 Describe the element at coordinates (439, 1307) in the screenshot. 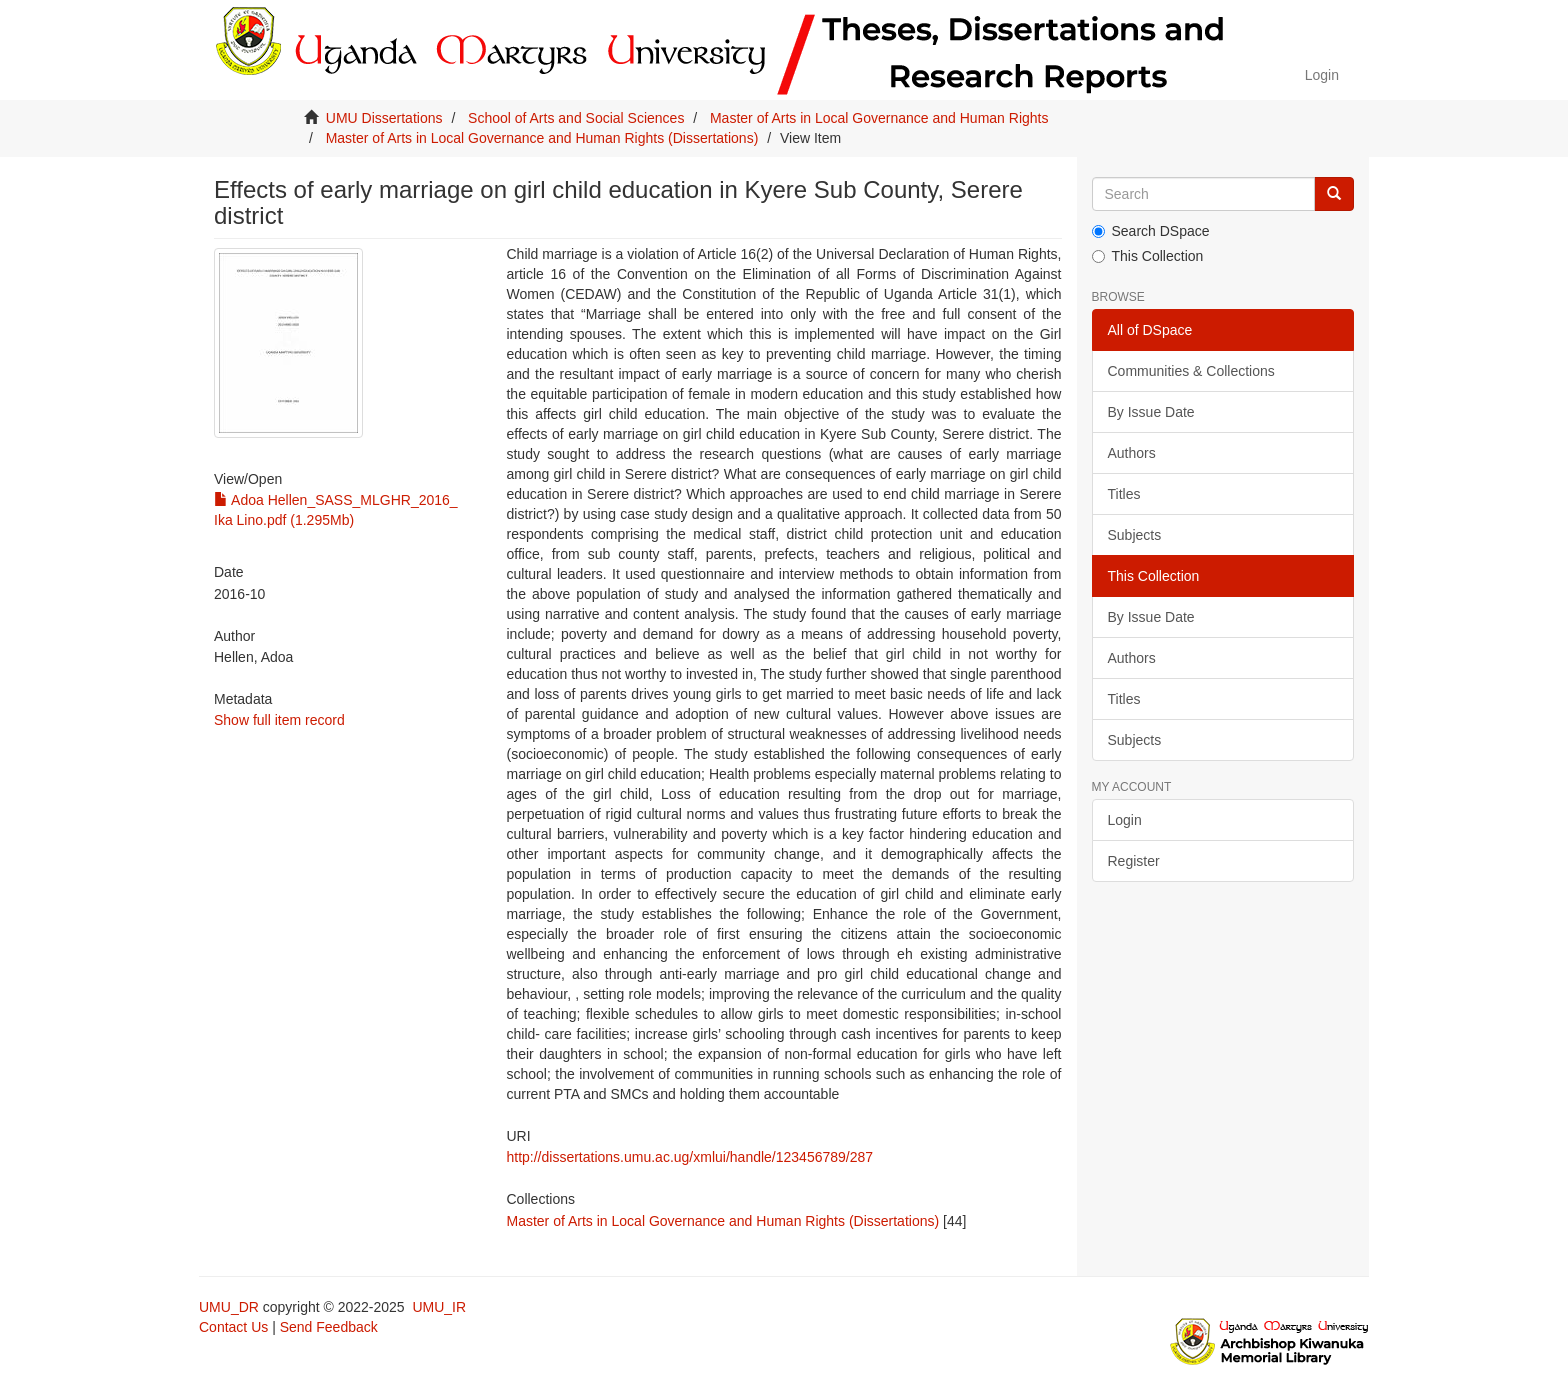

I see `UMU_IR` at that location.